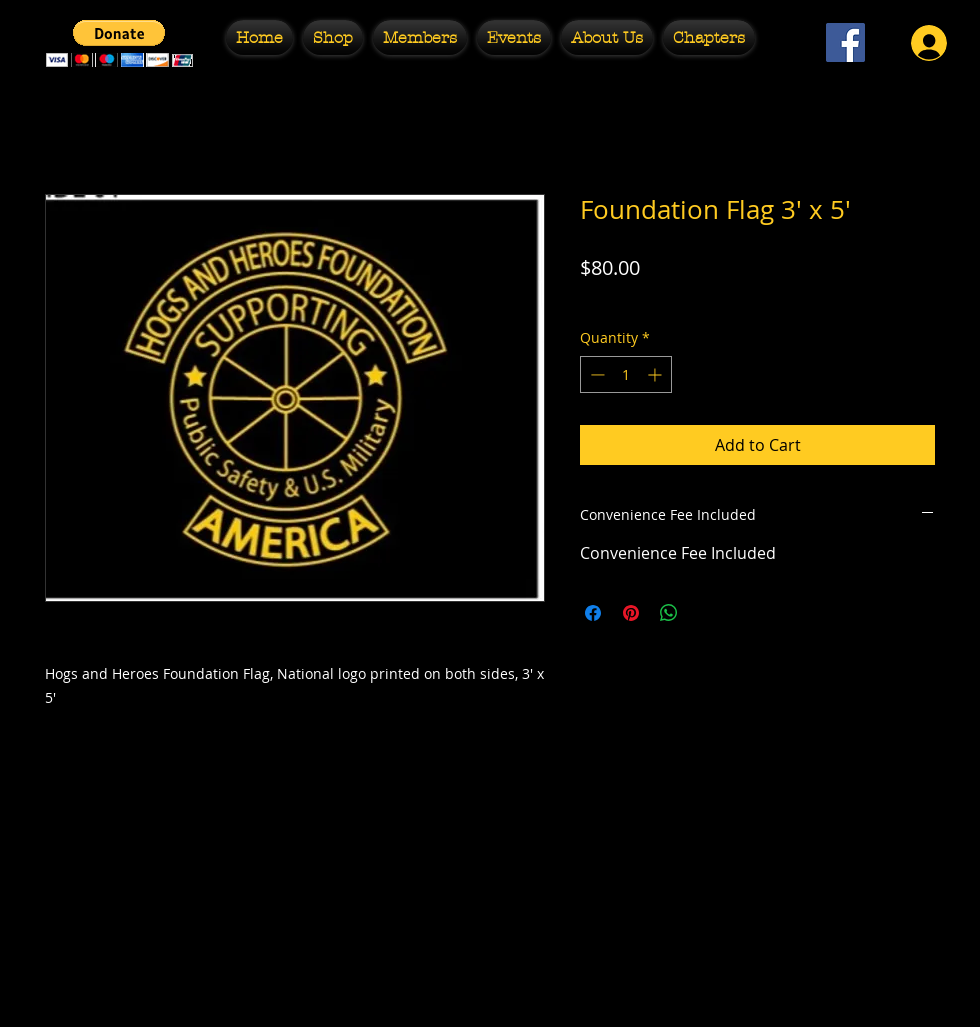  What do you see at coordinates (669, 613) in the screenshot?
I see `[Share on WhatsApp]` at bounding box center [669, 613].